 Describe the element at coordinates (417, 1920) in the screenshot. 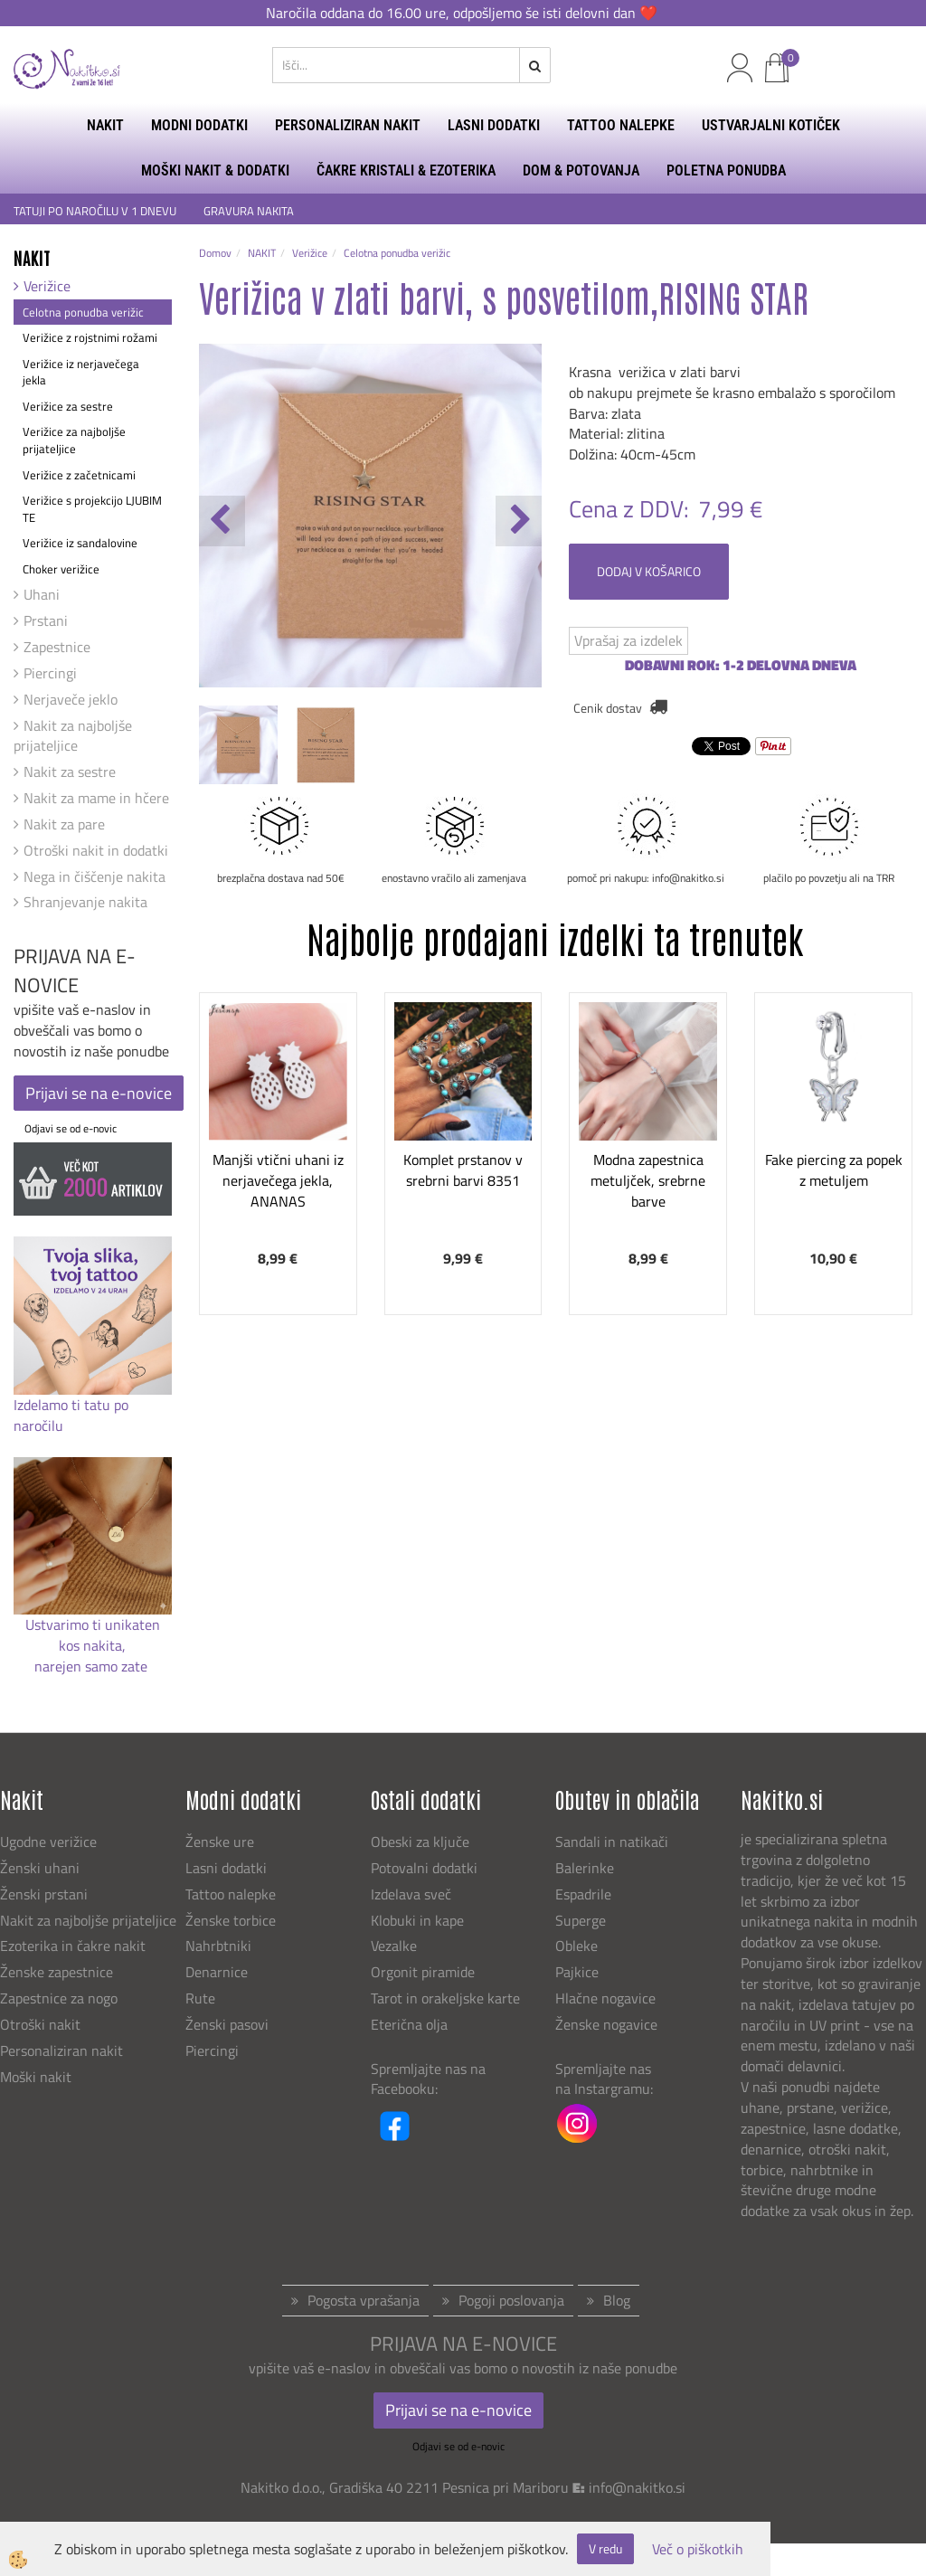

I see `Klobuki in kape` at that location.